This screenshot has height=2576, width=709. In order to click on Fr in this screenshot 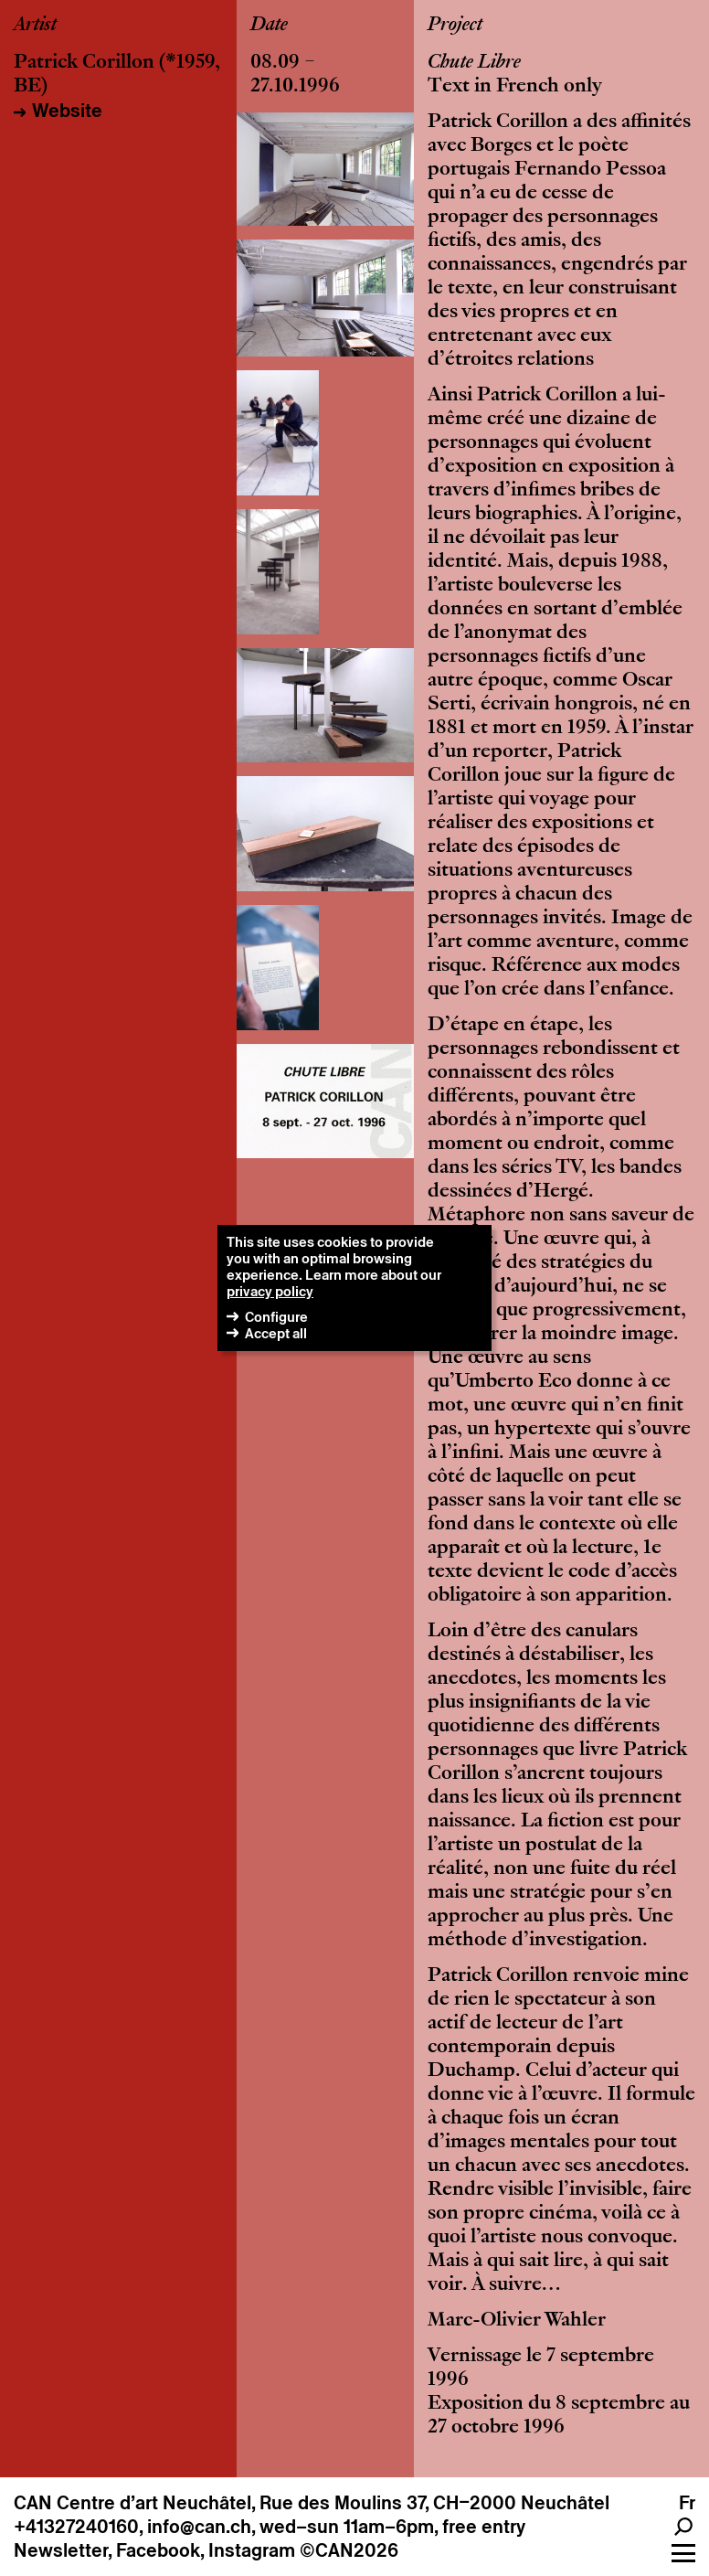, I will do `click(687, 2503)`.